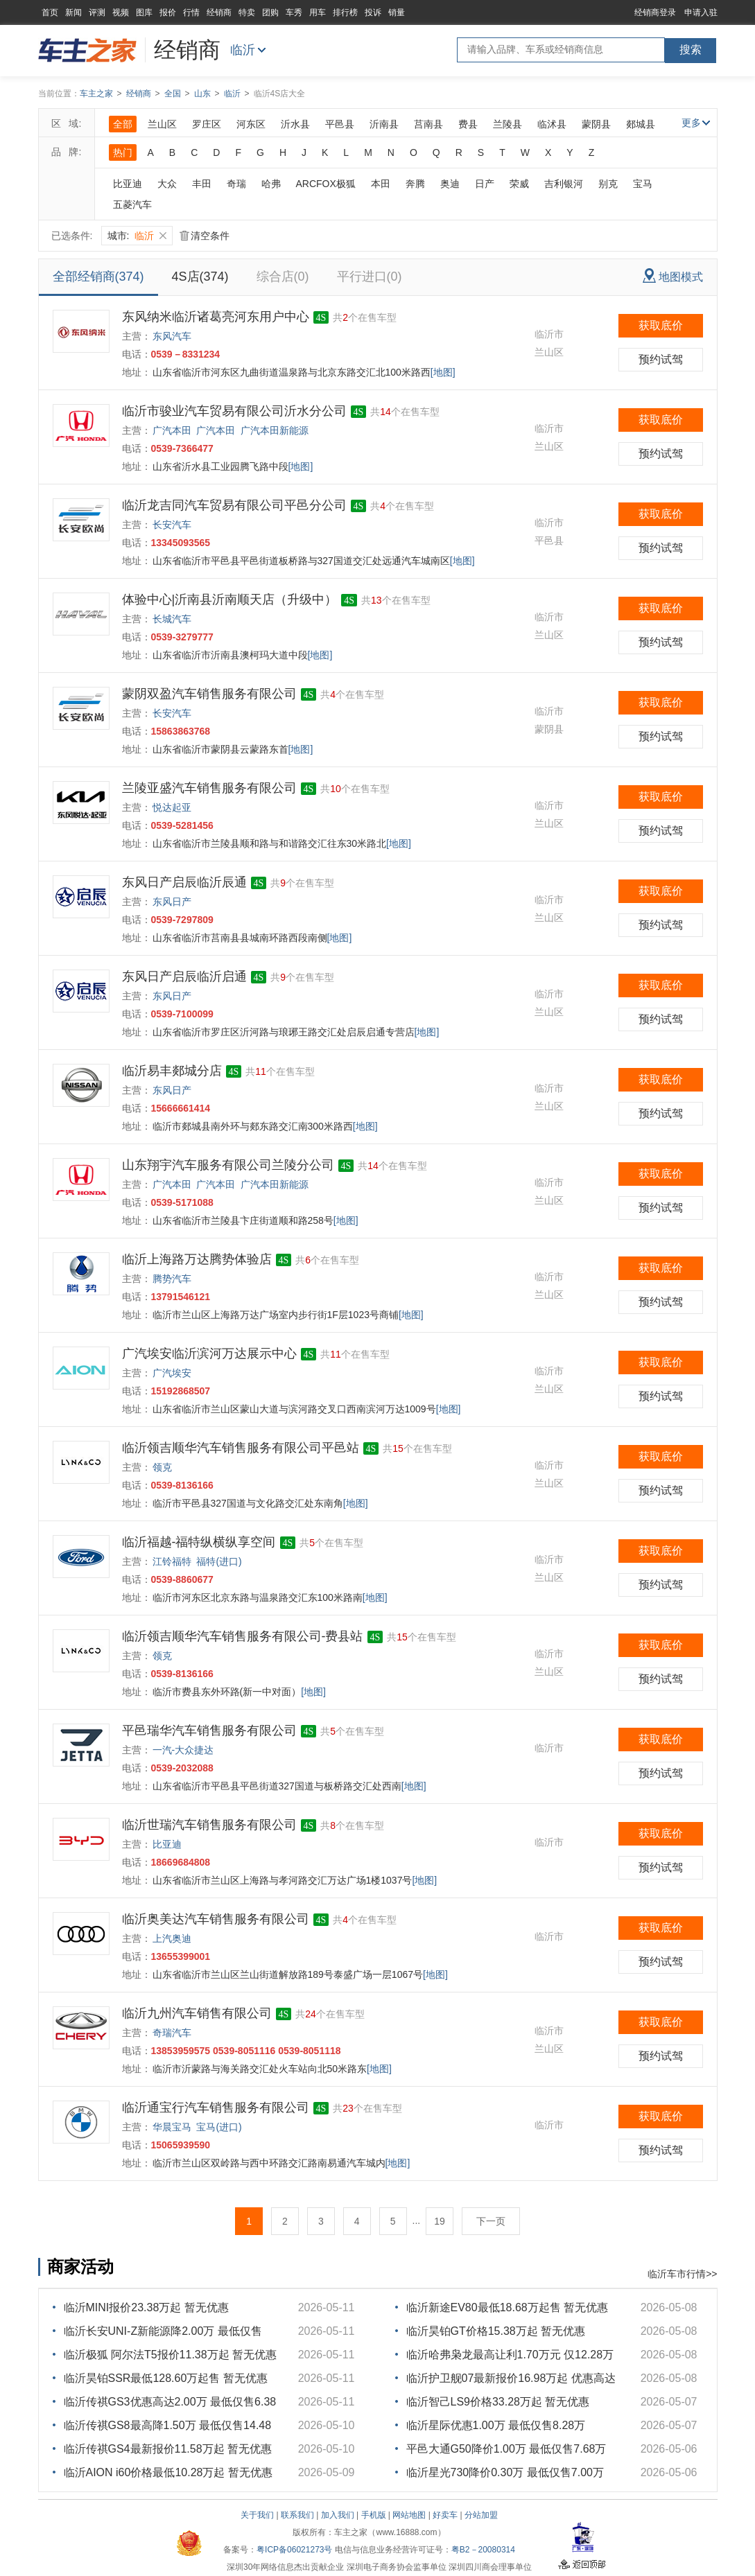 Image resolution: width=755 pixels, height=2576 pixels. Describe the element at coordinates (215, 2107) in the screenshot. I see `临沂通宝行汽车销售服务有限公司` at that location.